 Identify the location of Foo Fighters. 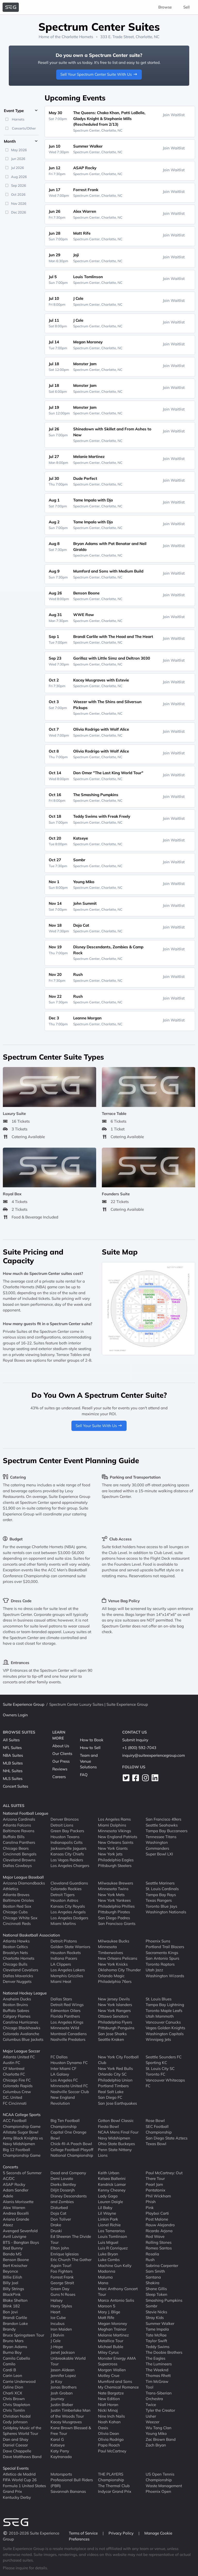
(61, 2271).